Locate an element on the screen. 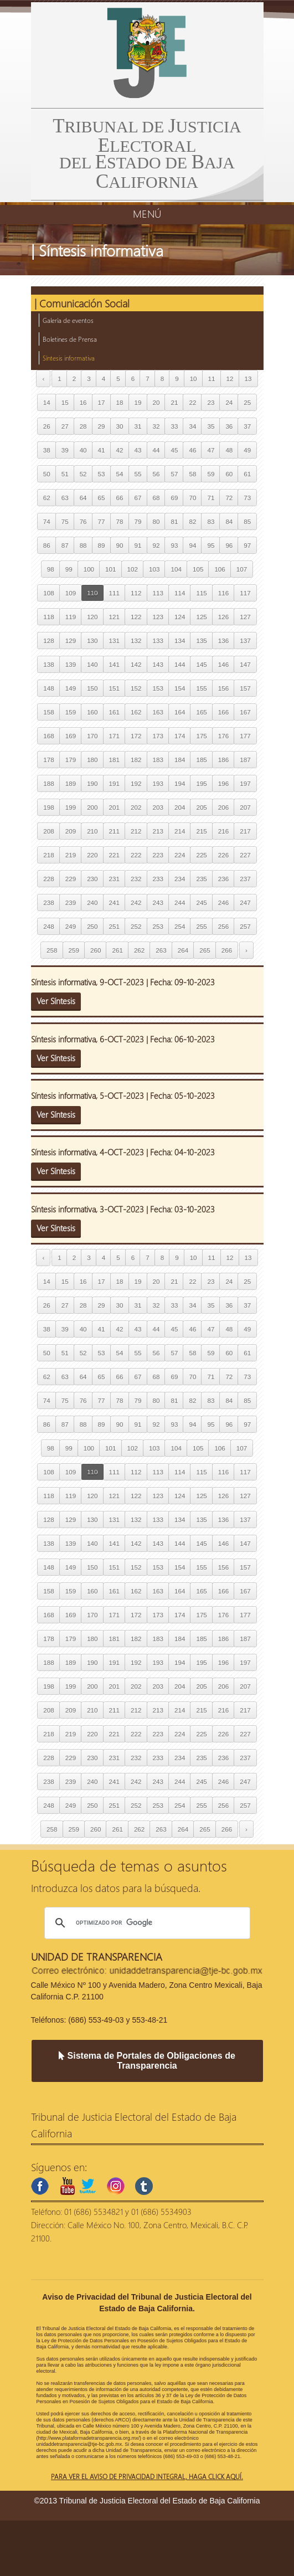 Image resolution: width=294 pixels, height=2576 pixels. 156 is located at coordinates (223, 688).